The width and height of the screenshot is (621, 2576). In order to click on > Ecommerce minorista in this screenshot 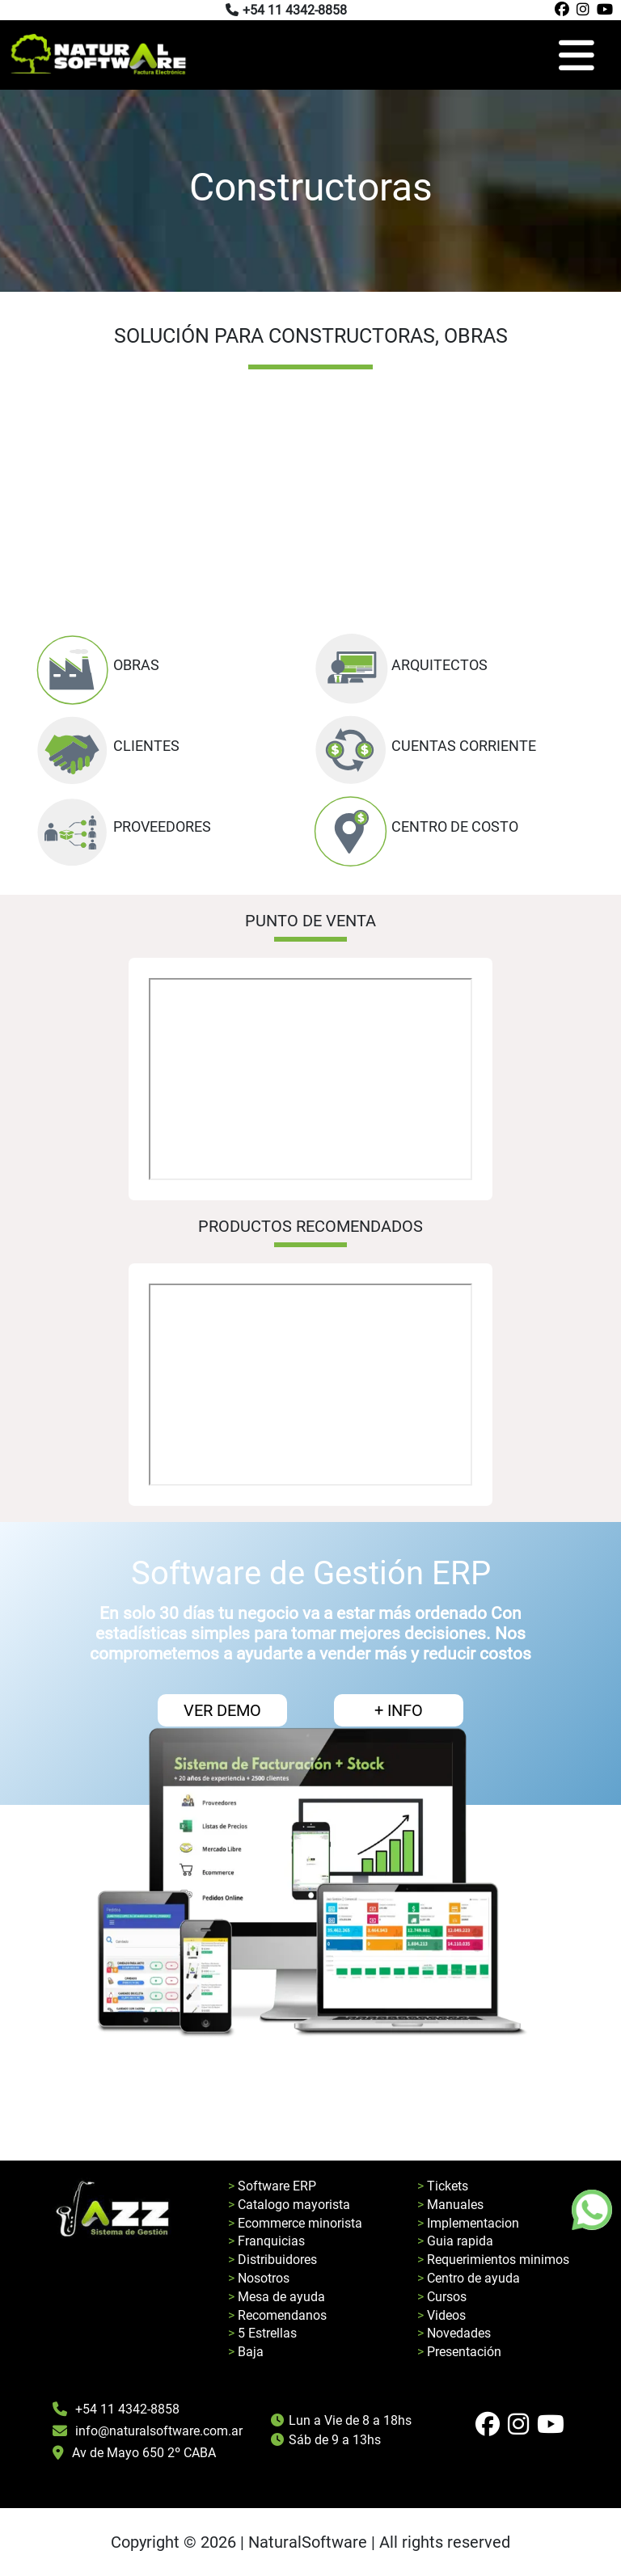, I will do `click(295, 2223)`.